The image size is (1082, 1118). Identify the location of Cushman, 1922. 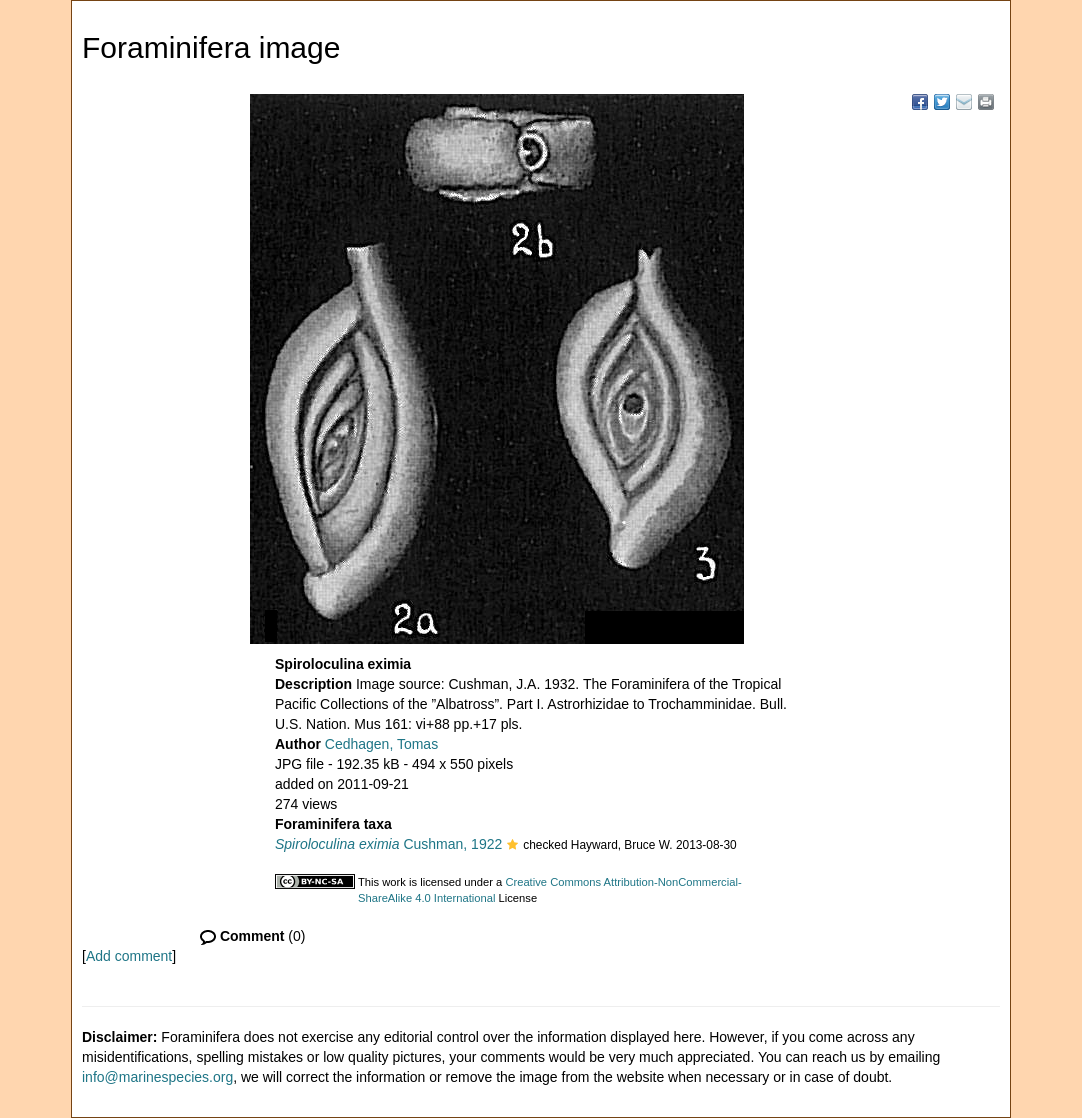
(388, 844).